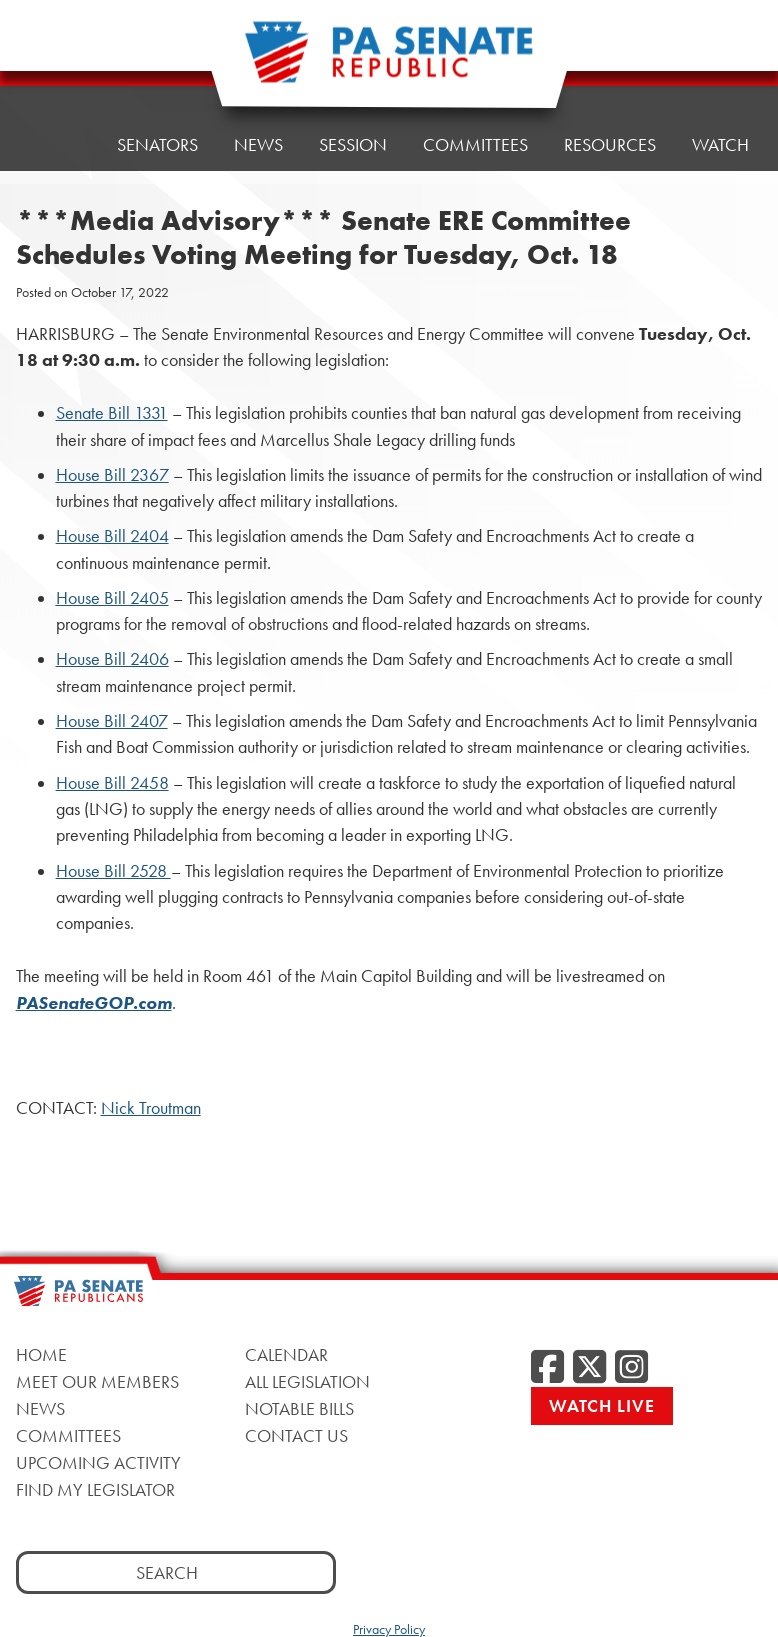  Describe the element at coordinates (151, 1108) in the screenshot. I see `Nick Troutman` at that location.